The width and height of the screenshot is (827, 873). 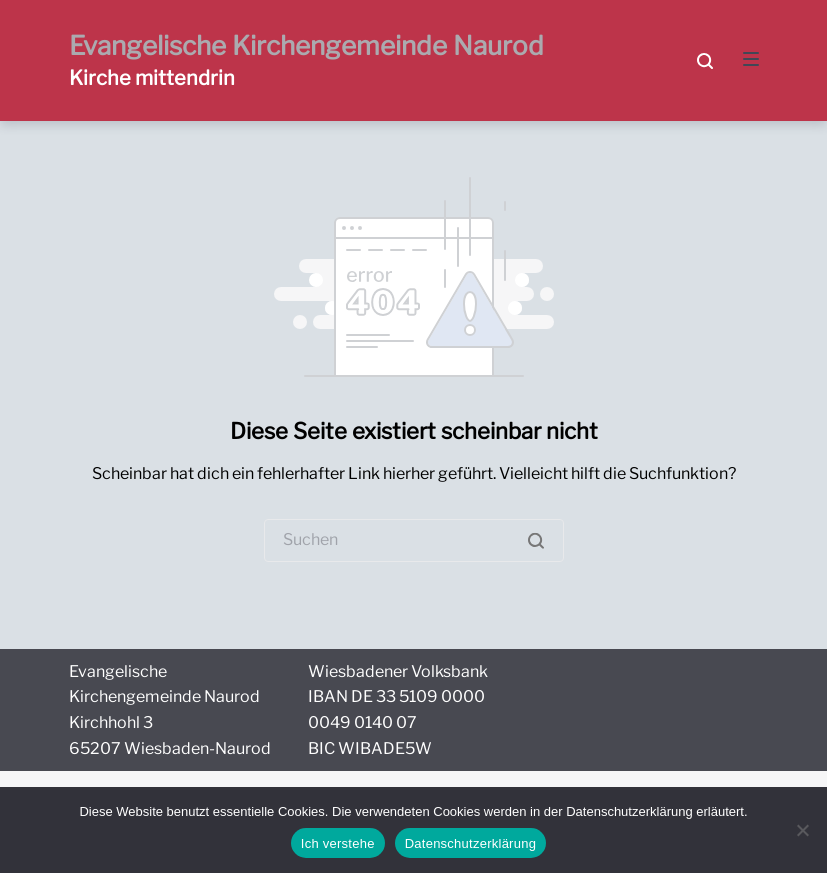 What do you see at coordinates (470, 843) in the screenshot?
I see `Datenschutzerklärung` at bounding box center [470, 843].